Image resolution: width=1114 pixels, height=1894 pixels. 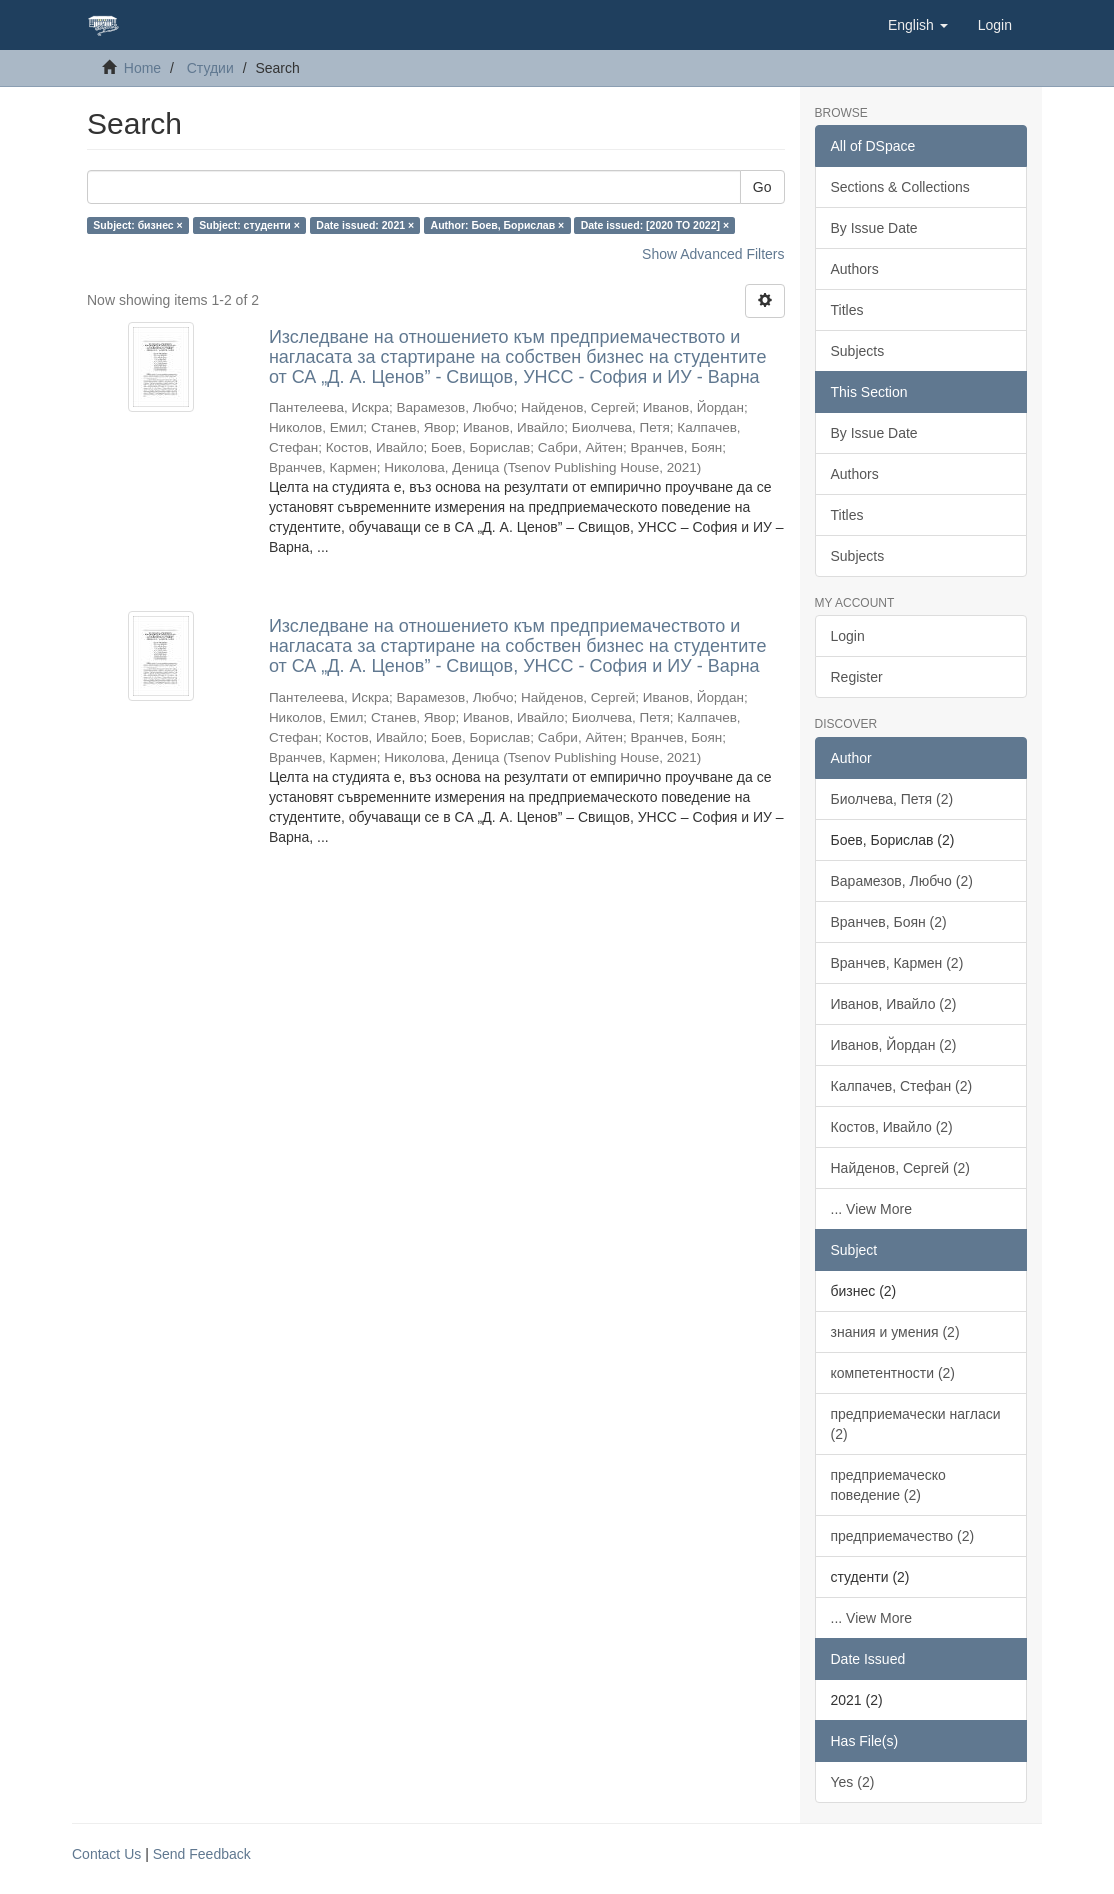 What do you see at coordinates (142, 68) in the screenshot?
I see `Home` at bounding box center [142, 68].